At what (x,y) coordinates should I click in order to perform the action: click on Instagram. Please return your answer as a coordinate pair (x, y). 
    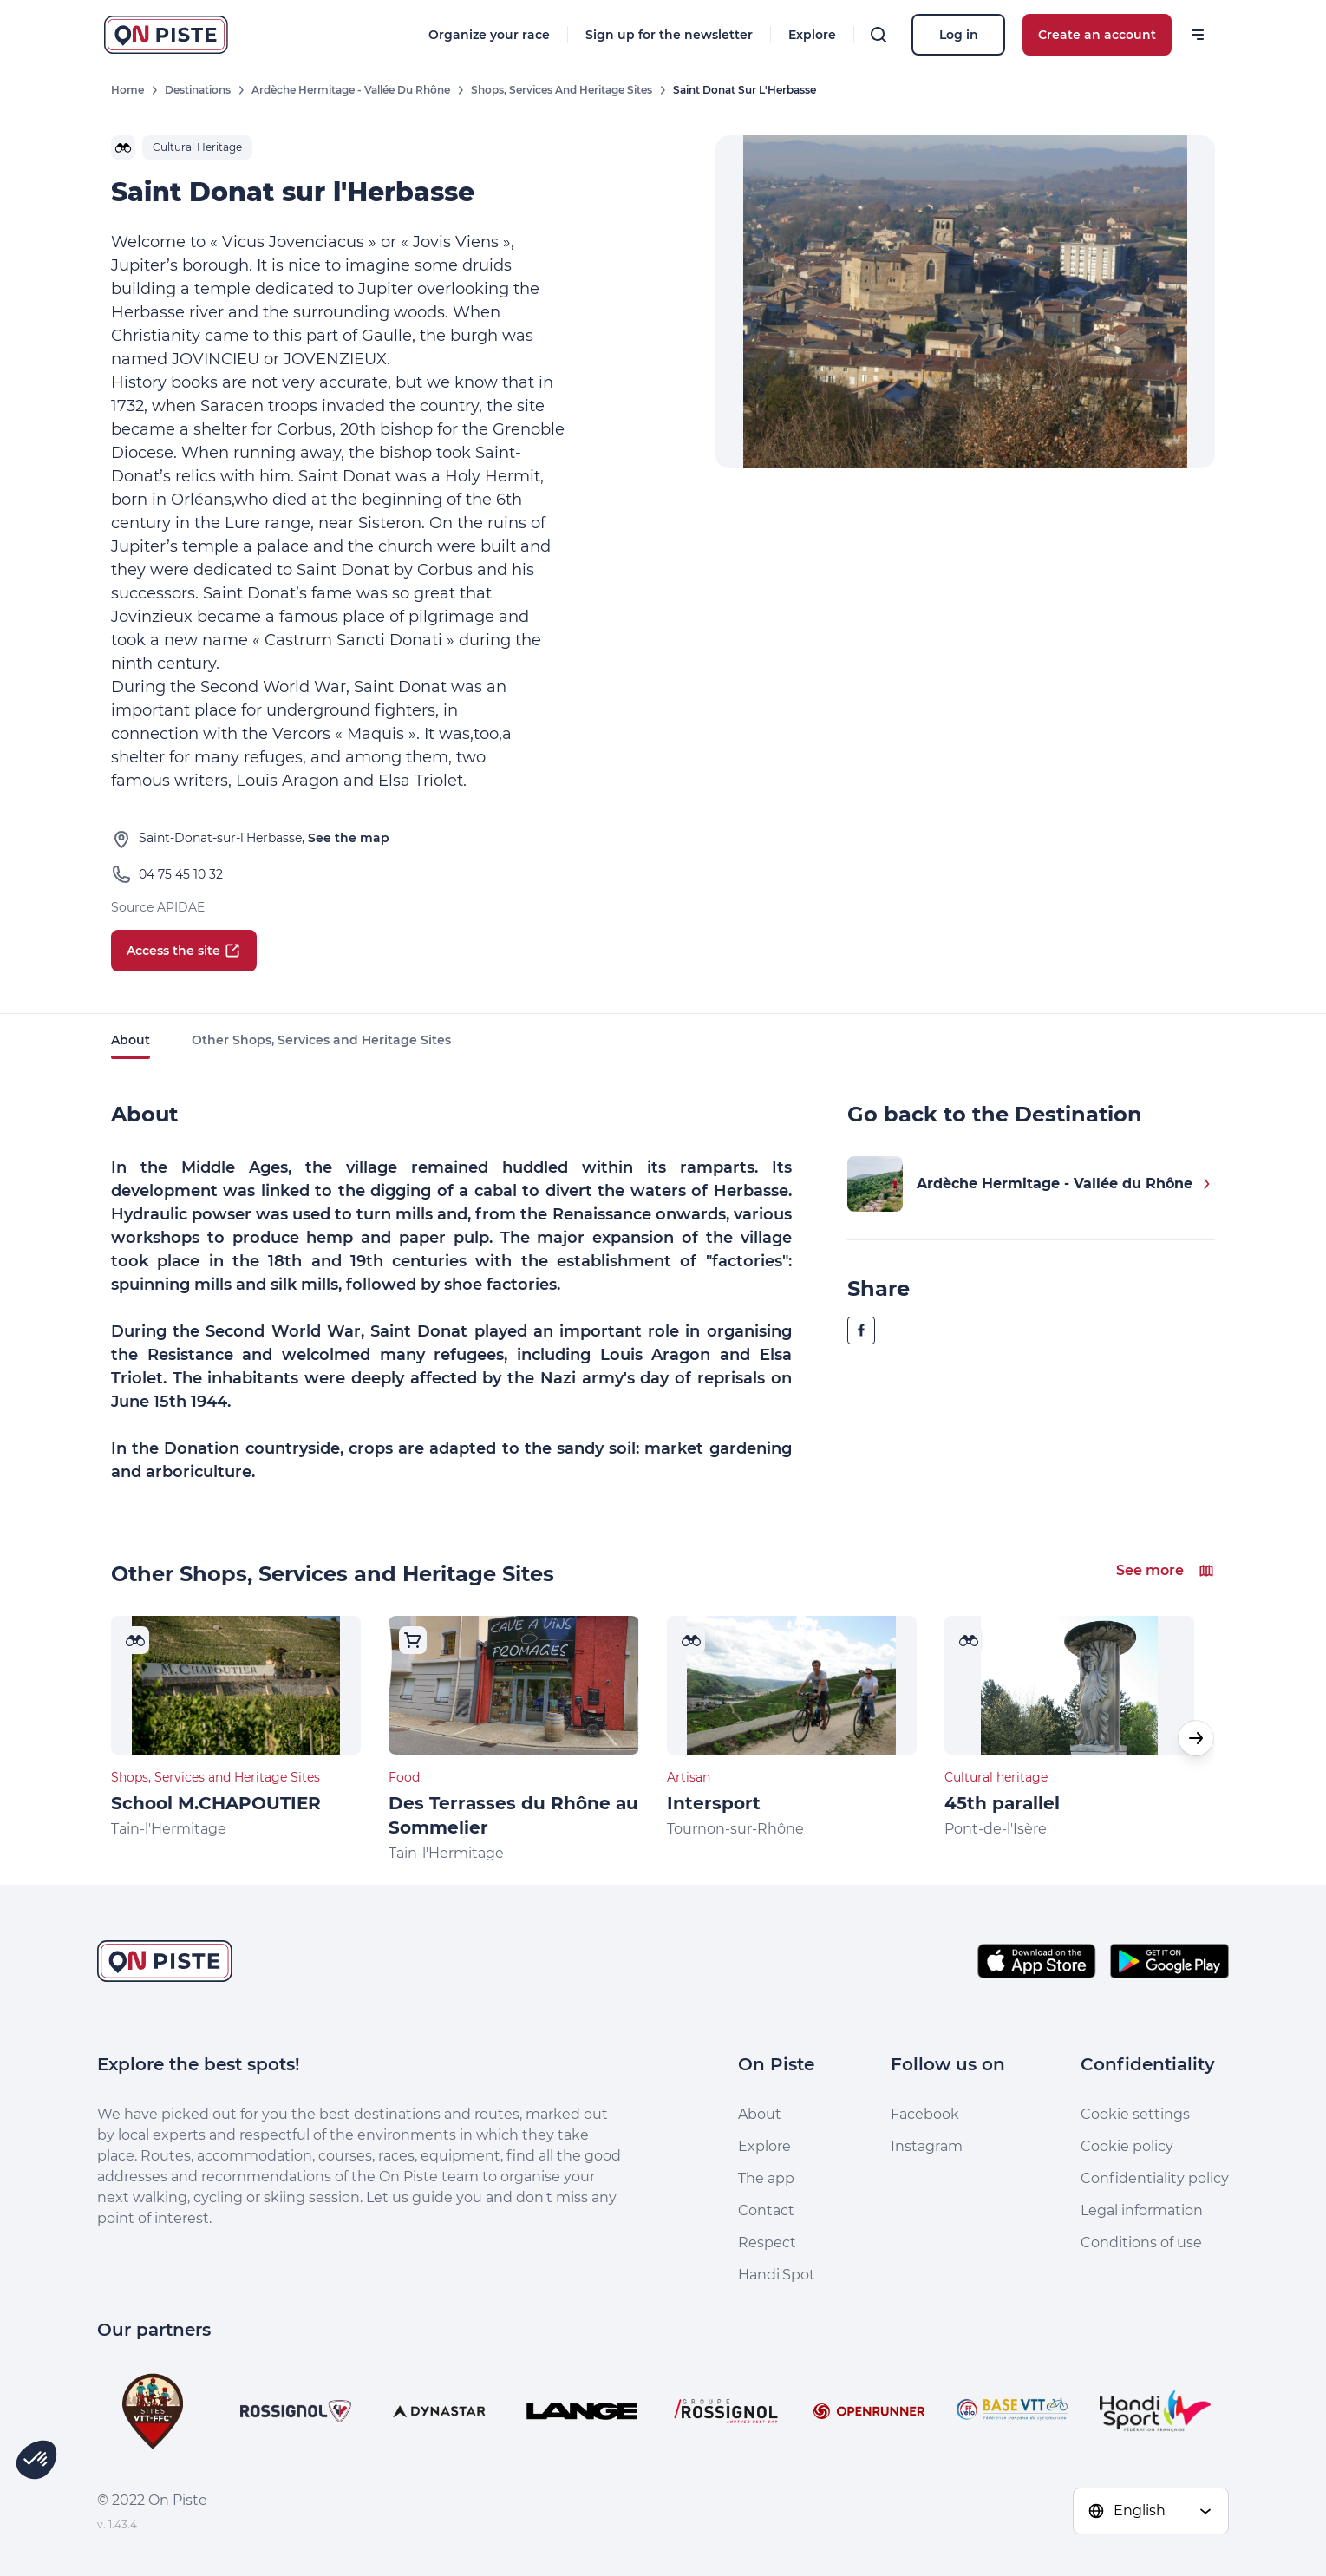
    Looking at the image, I should click on (927, 2146).